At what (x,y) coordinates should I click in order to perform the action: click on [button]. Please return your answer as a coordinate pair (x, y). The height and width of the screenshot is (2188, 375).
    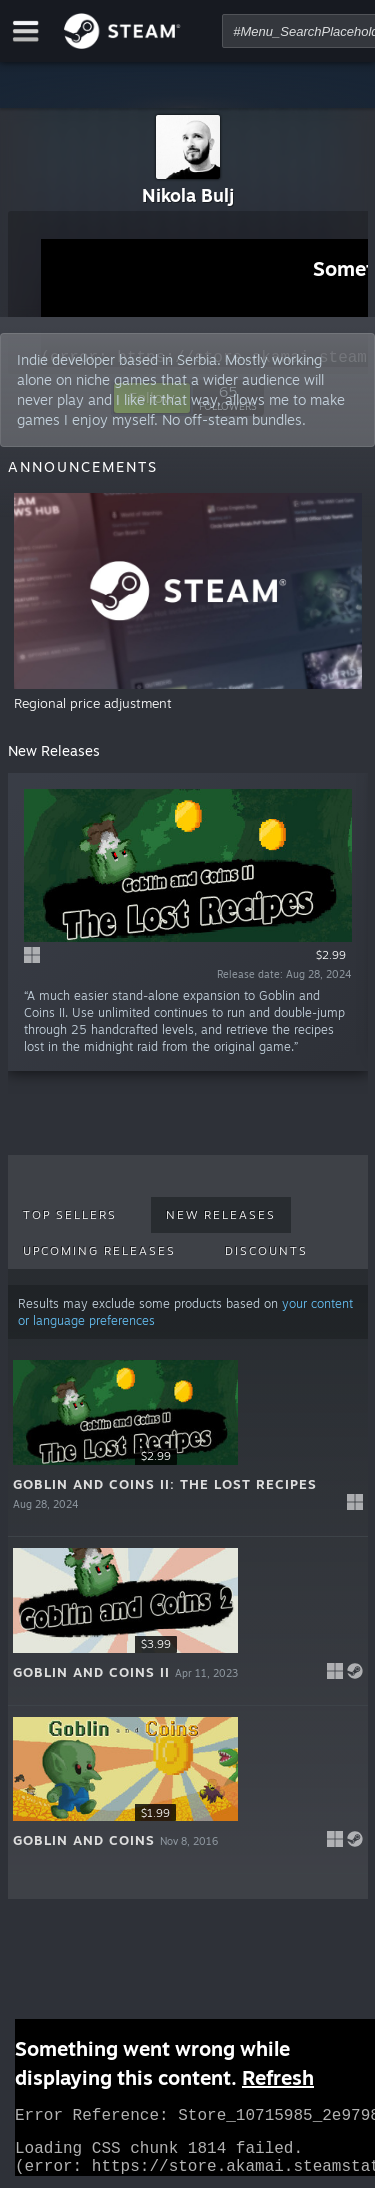
    Looking at the image, I should click on (188, 1443).